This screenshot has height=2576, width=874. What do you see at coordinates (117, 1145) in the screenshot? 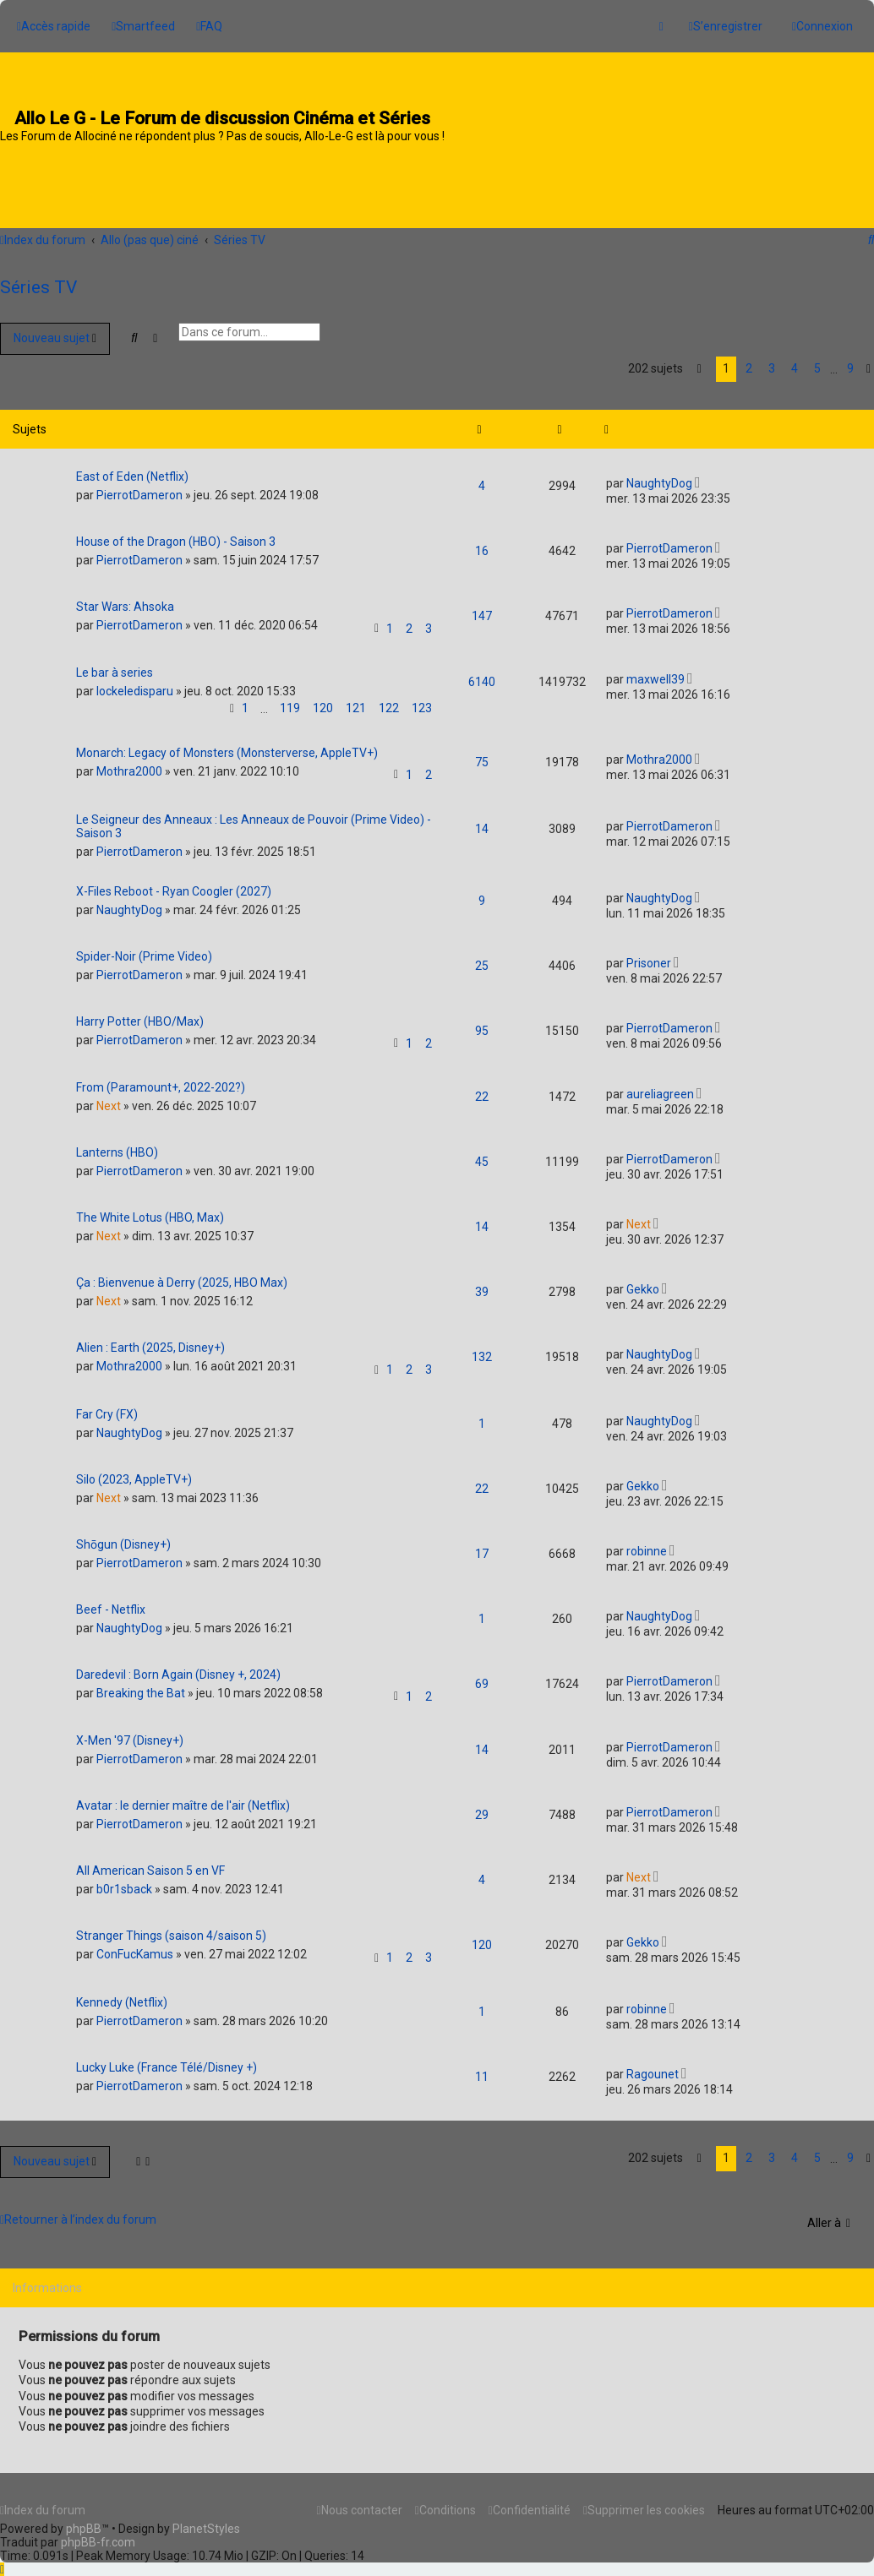
I see `Lanterns (HBO)` at bounding box center [117, 1145].